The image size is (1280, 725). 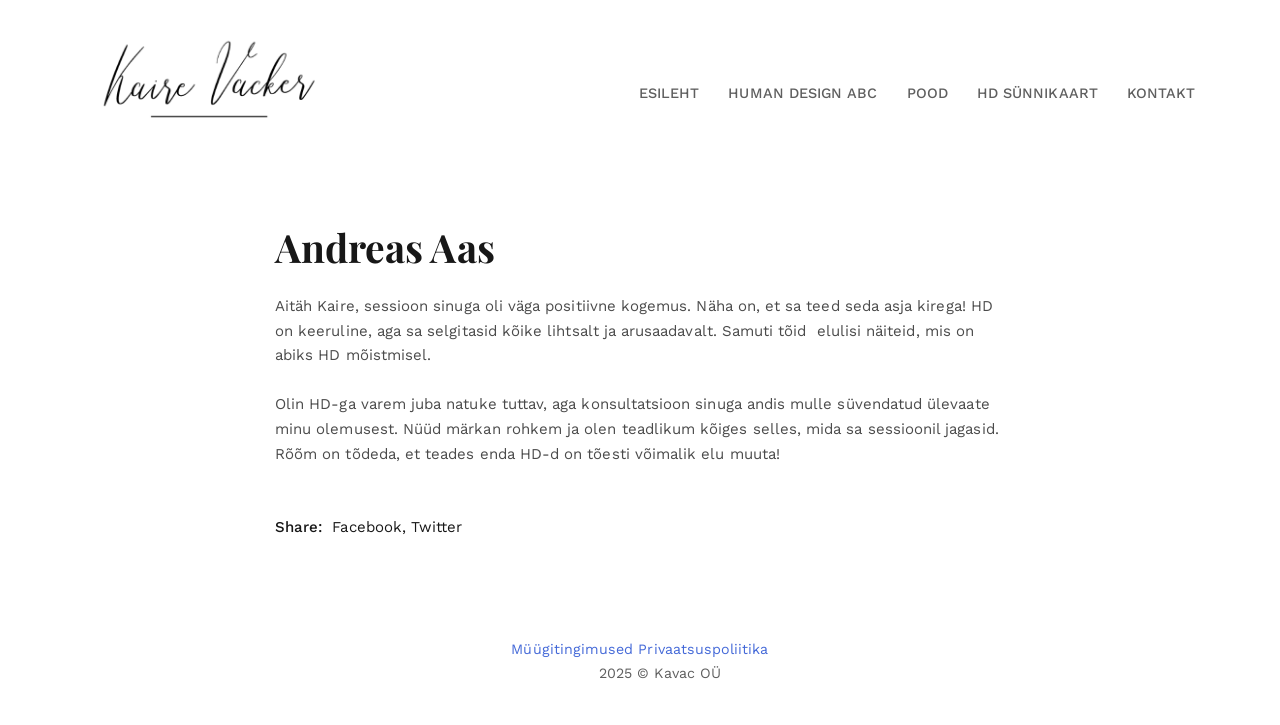 What do you see at coordinates (927, 93) in the screenshot?
I see `Pood [button]` at bounding box center [927, 93].